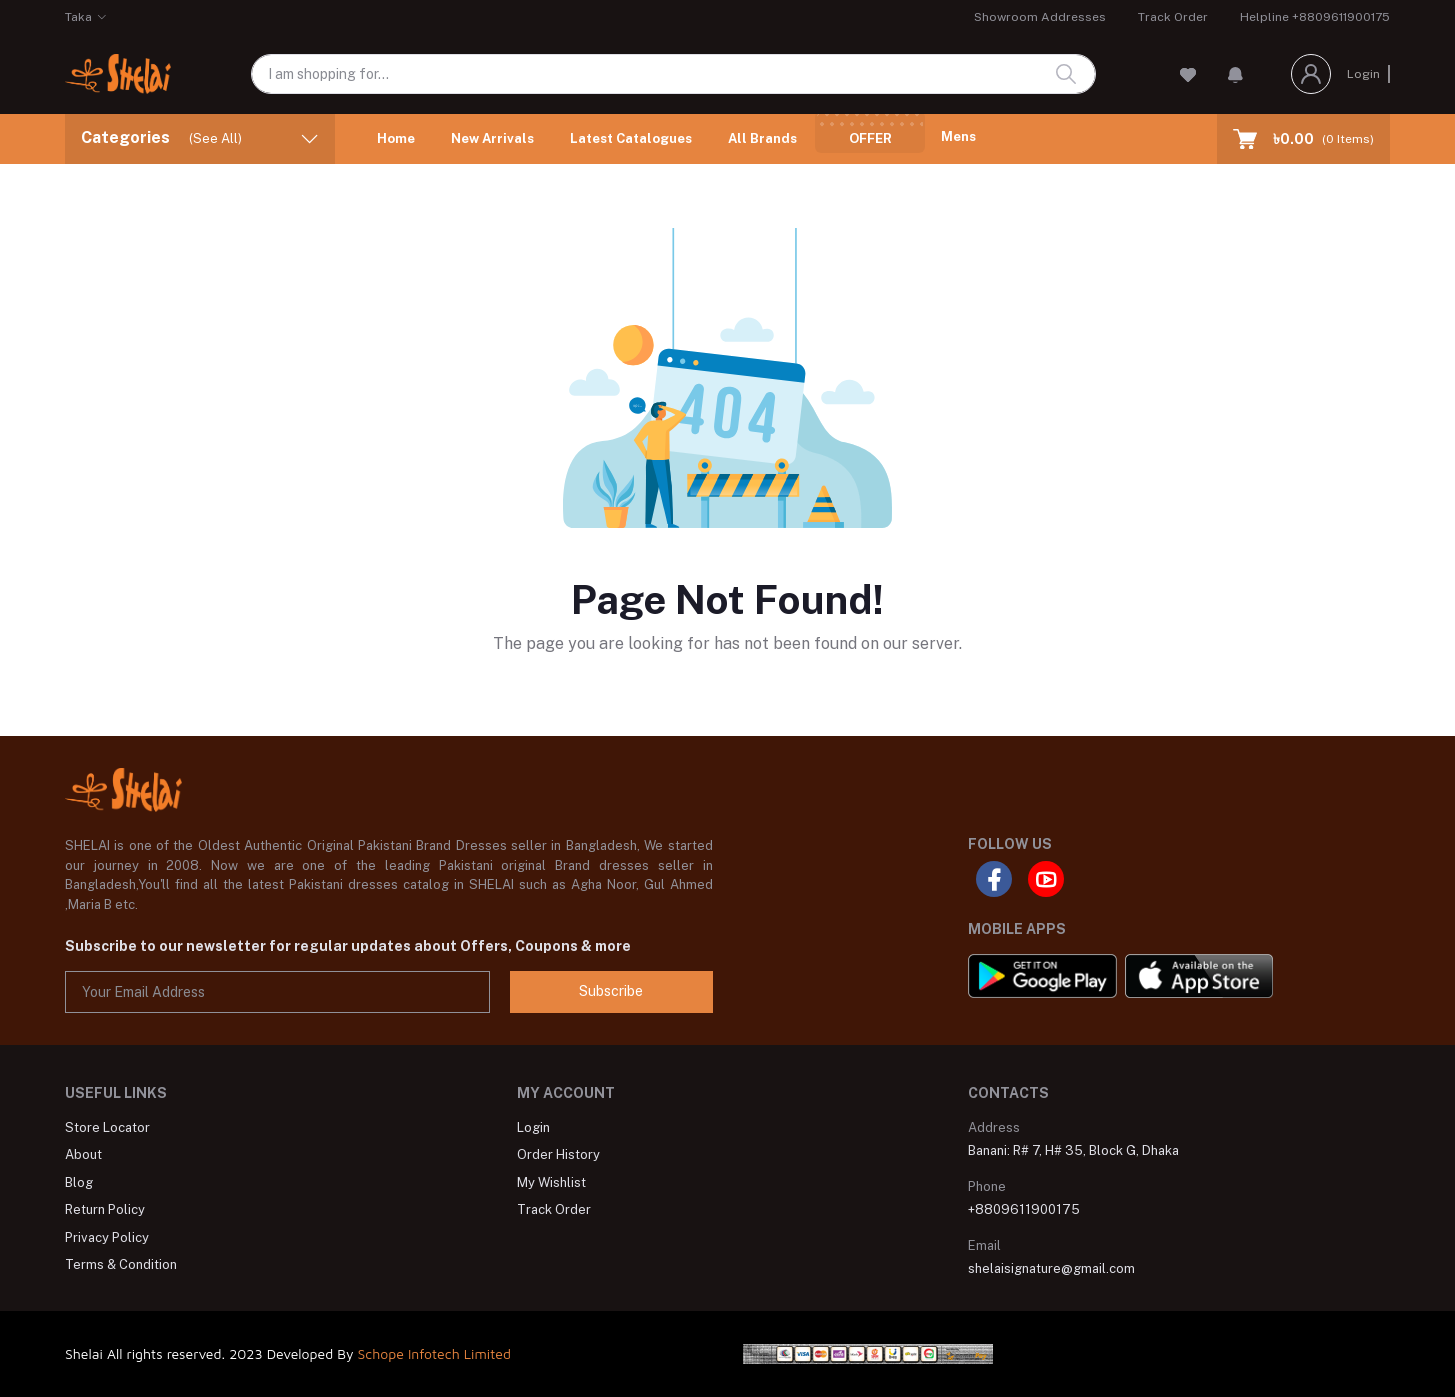 Image resolution: width=1455 pixels, height=1397 pixels. What do you see at coordinates (434, 1353) in the screenshot?
I see `Schope Infotech Limited` at bounding box center [434, 1353].